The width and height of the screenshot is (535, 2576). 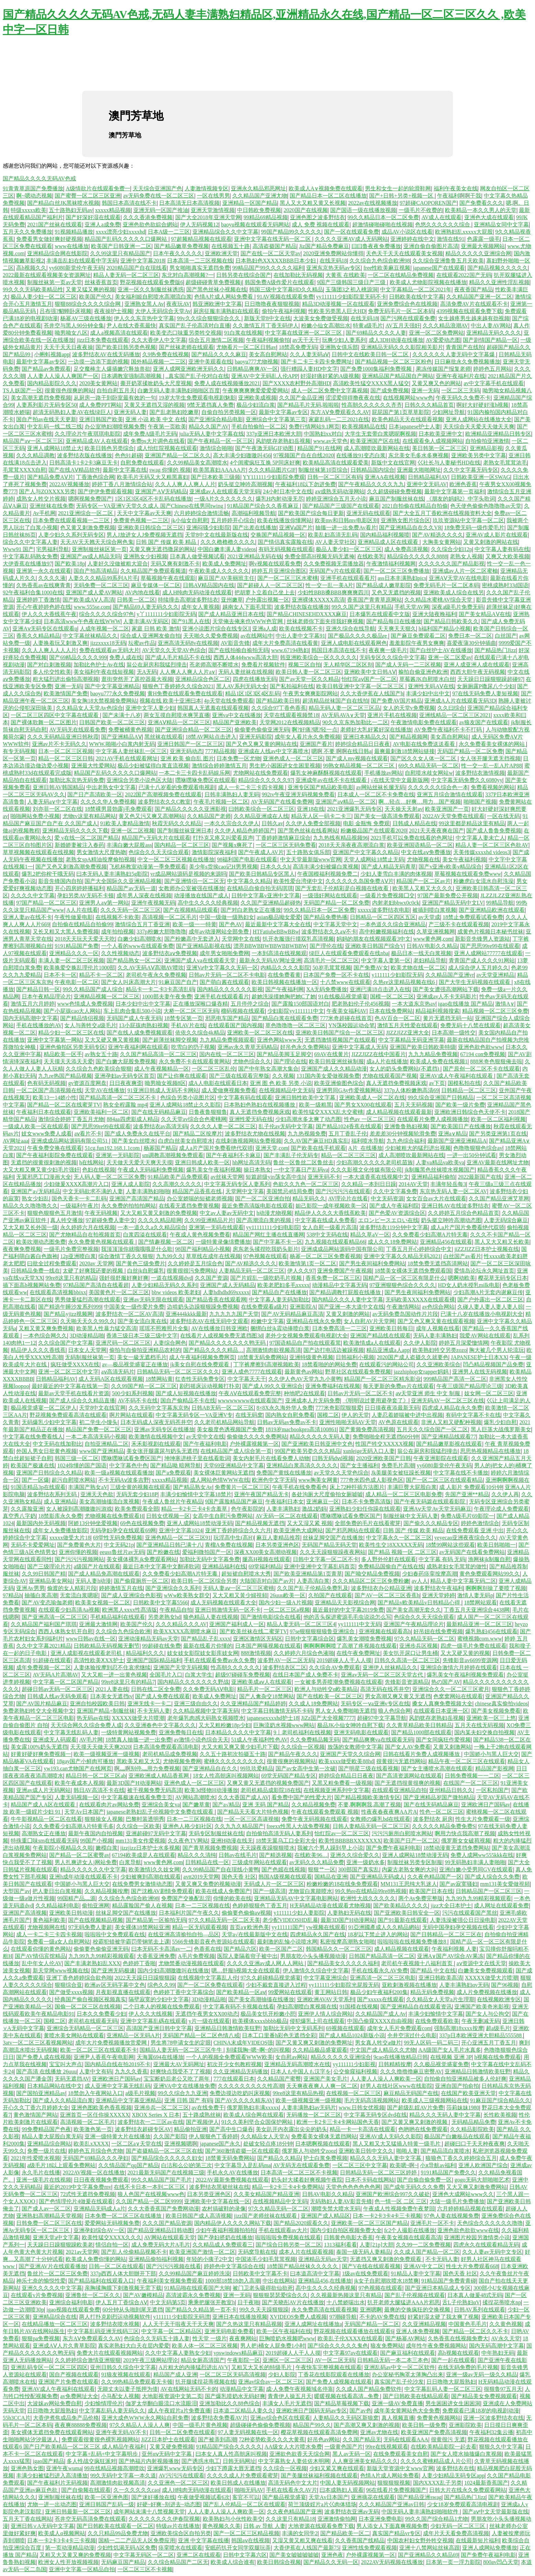 What do you see at coordinates (175, 1610) in the screenshot?
I see `午夜精品自拍` at bounding box center [175, 1610].